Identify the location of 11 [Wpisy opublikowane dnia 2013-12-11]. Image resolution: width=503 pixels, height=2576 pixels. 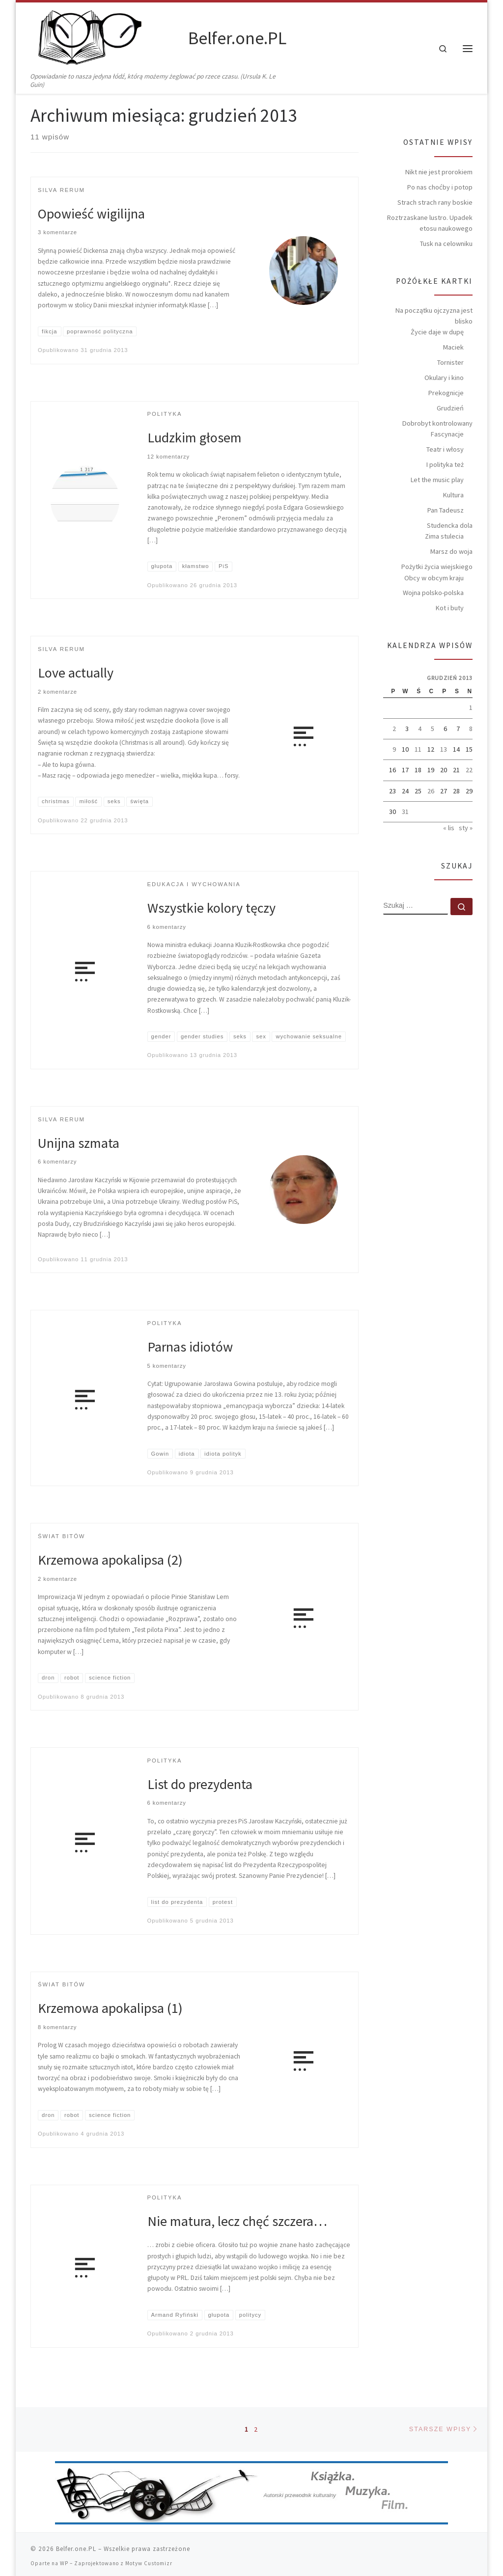
(418, 749).